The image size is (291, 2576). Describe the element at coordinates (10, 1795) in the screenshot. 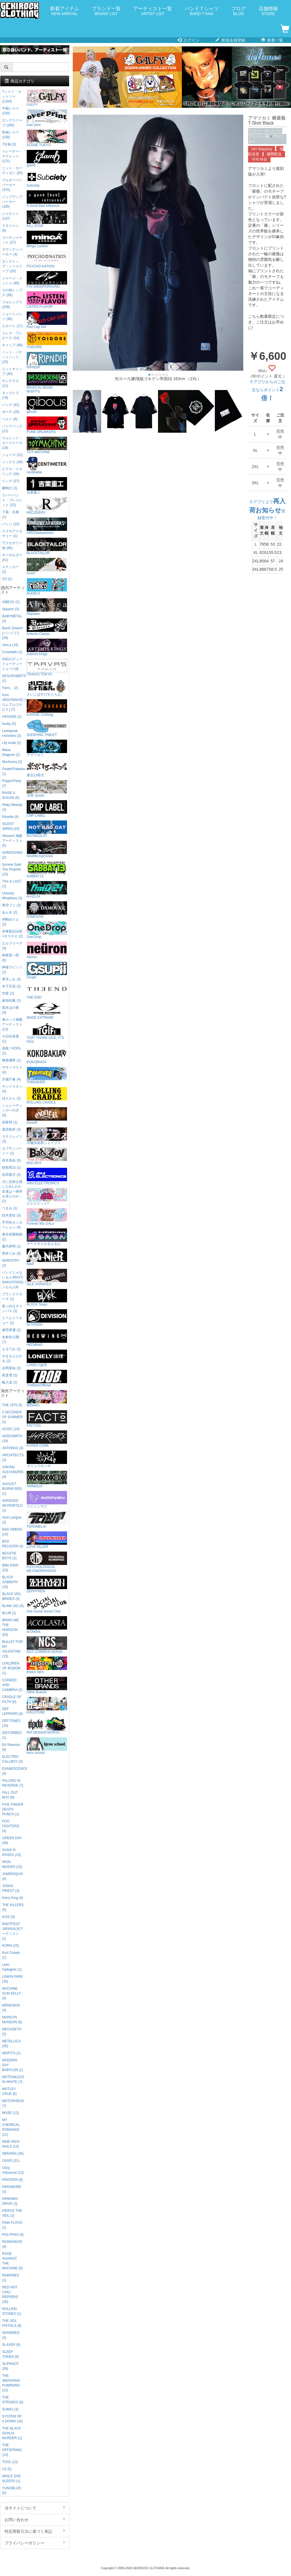

I see `FALL OUT BOY (9)` at that location.